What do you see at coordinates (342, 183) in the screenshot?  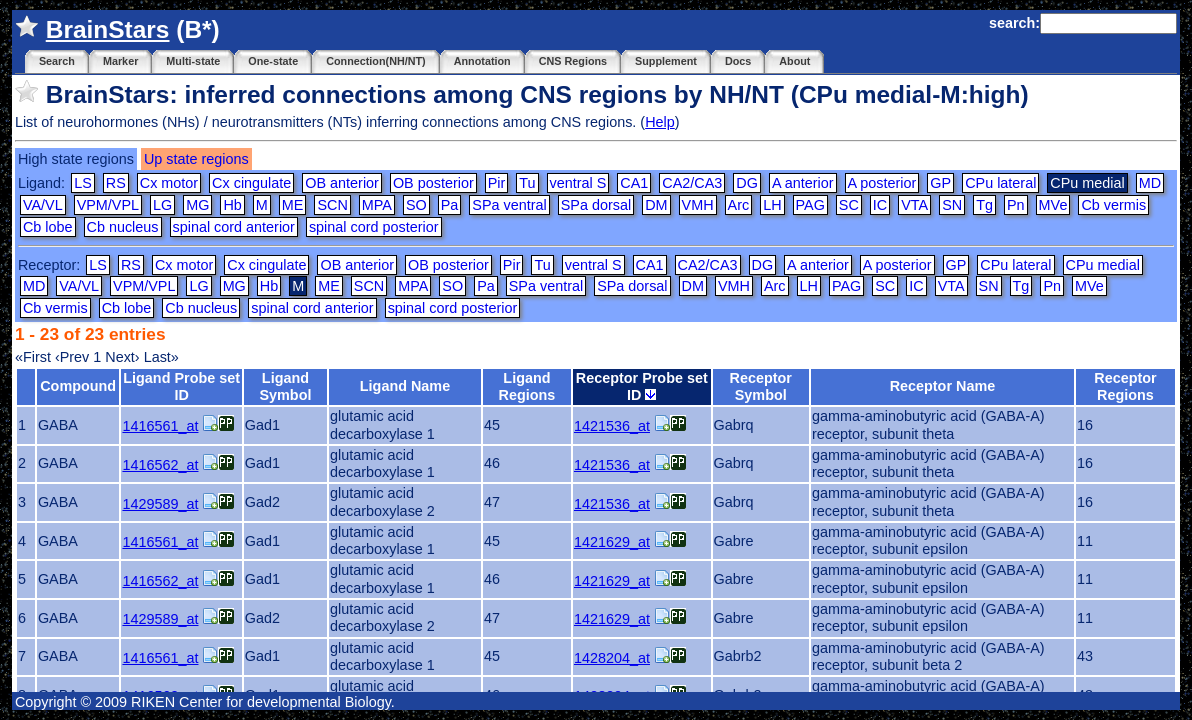 I see `OB anterior` at bounding box center [342, 183].